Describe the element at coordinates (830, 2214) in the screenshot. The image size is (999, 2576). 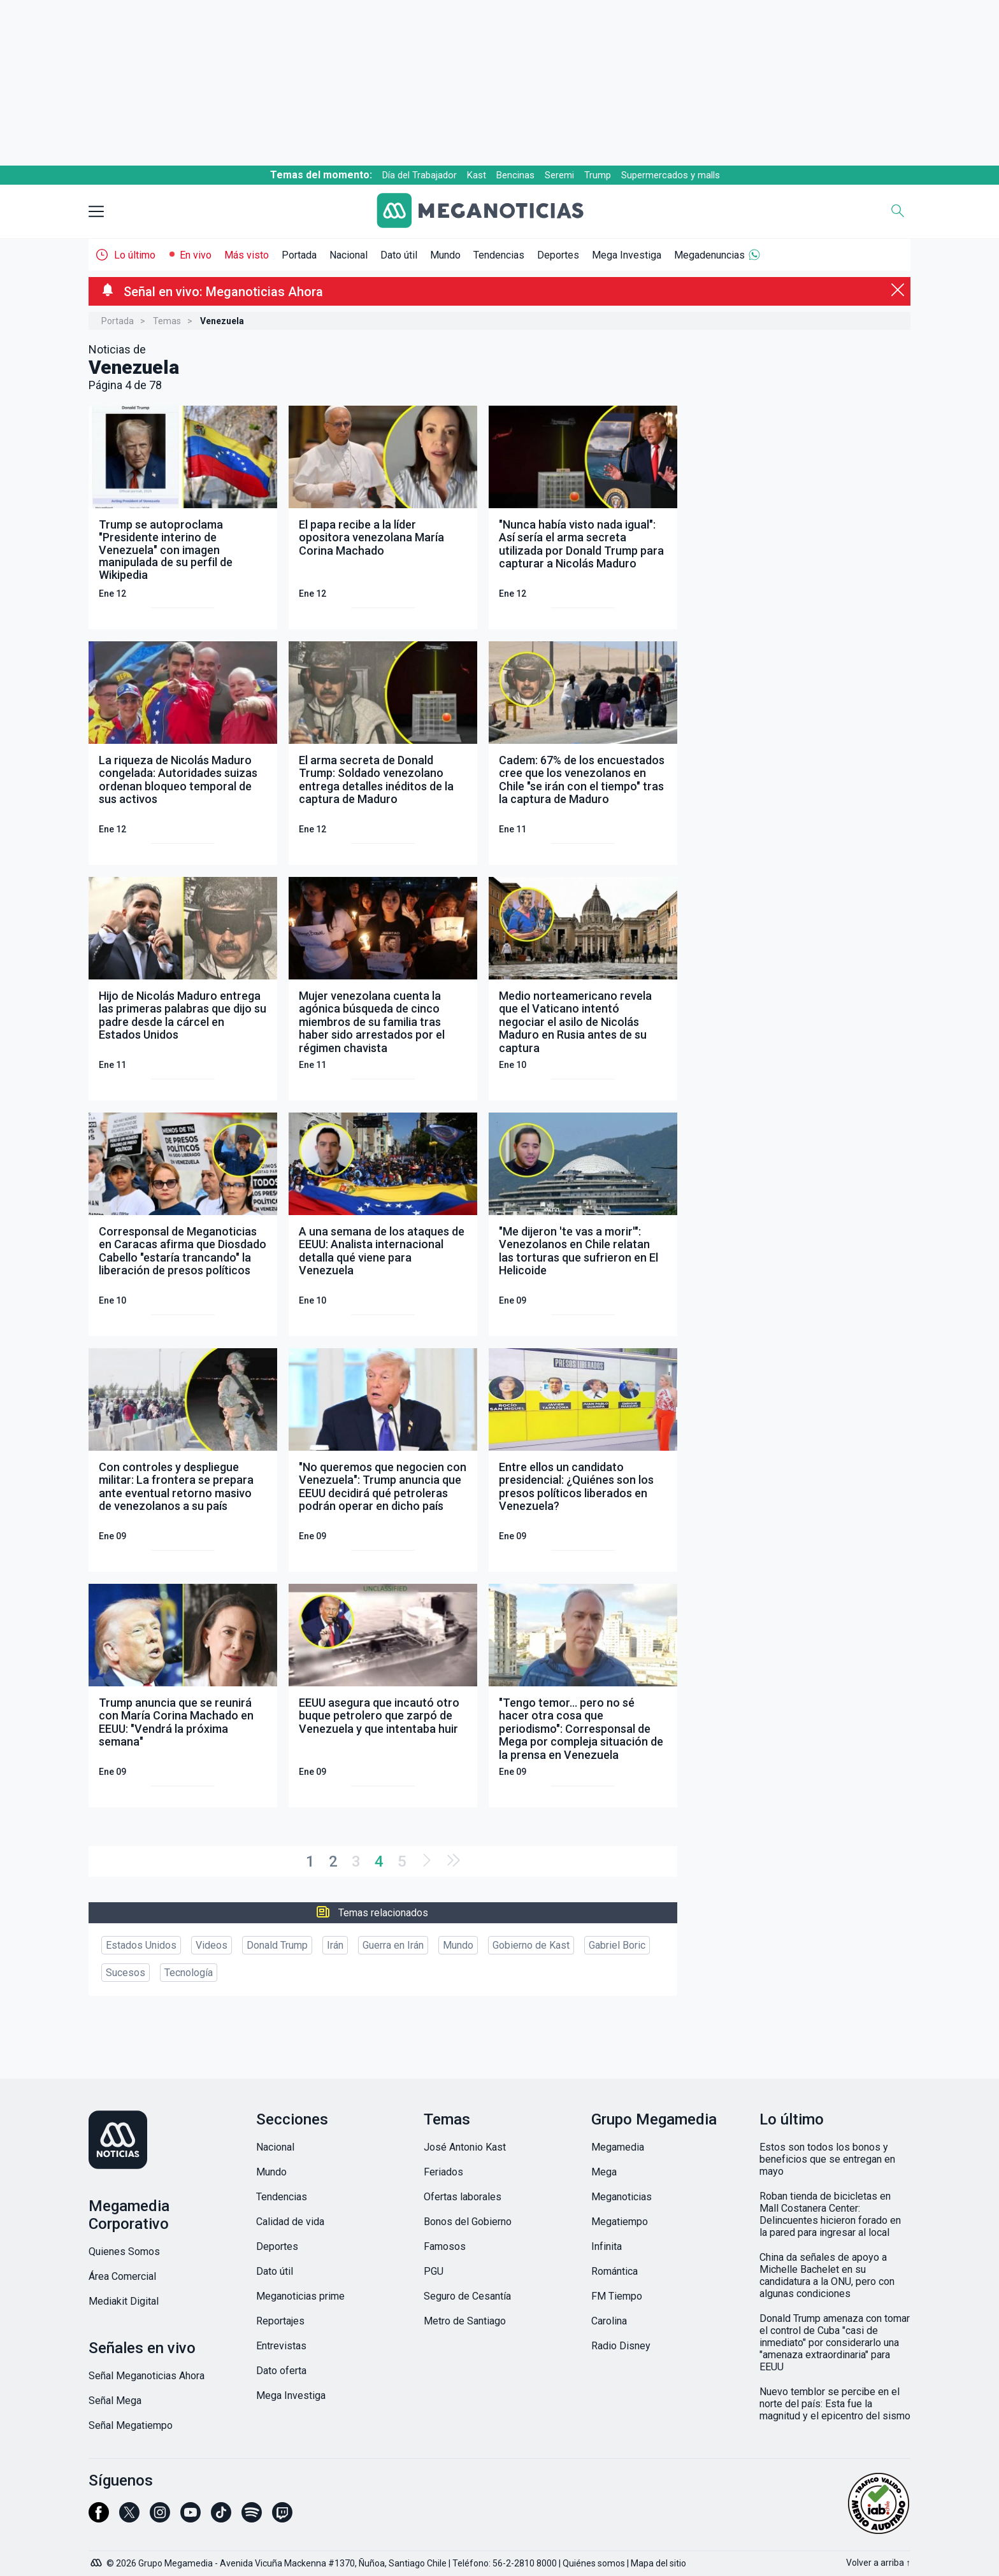
I see `Roban tienda de bicicletas en Mall Costanera Center: Delincuentes hicieron forado en la pared para ingresar al local` at that location.